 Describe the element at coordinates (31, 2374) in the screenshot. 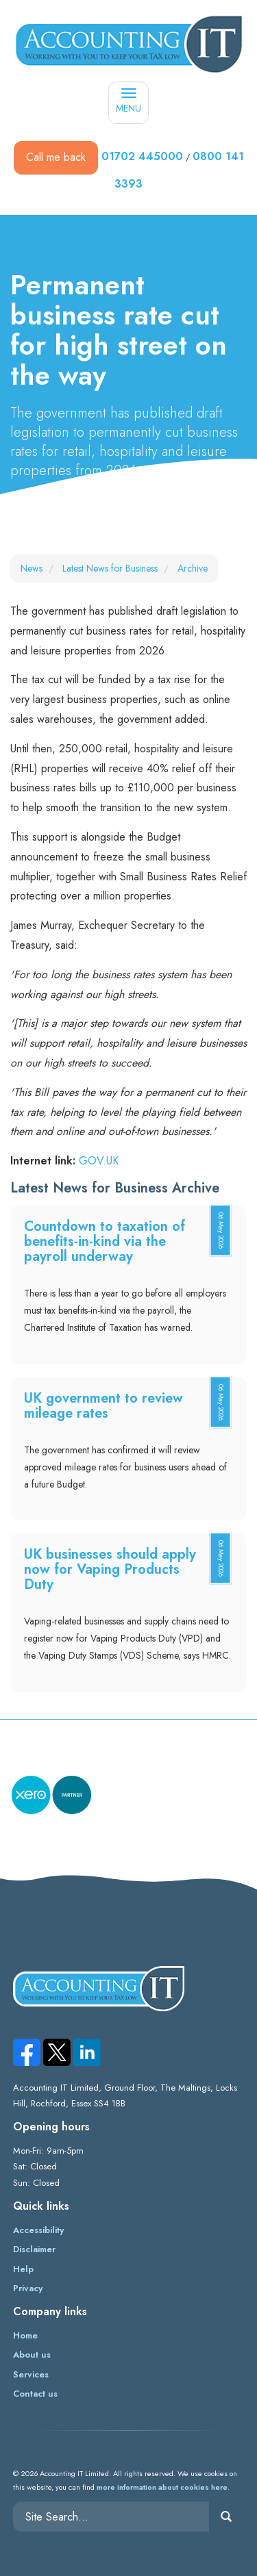

I see `Services` at that location.